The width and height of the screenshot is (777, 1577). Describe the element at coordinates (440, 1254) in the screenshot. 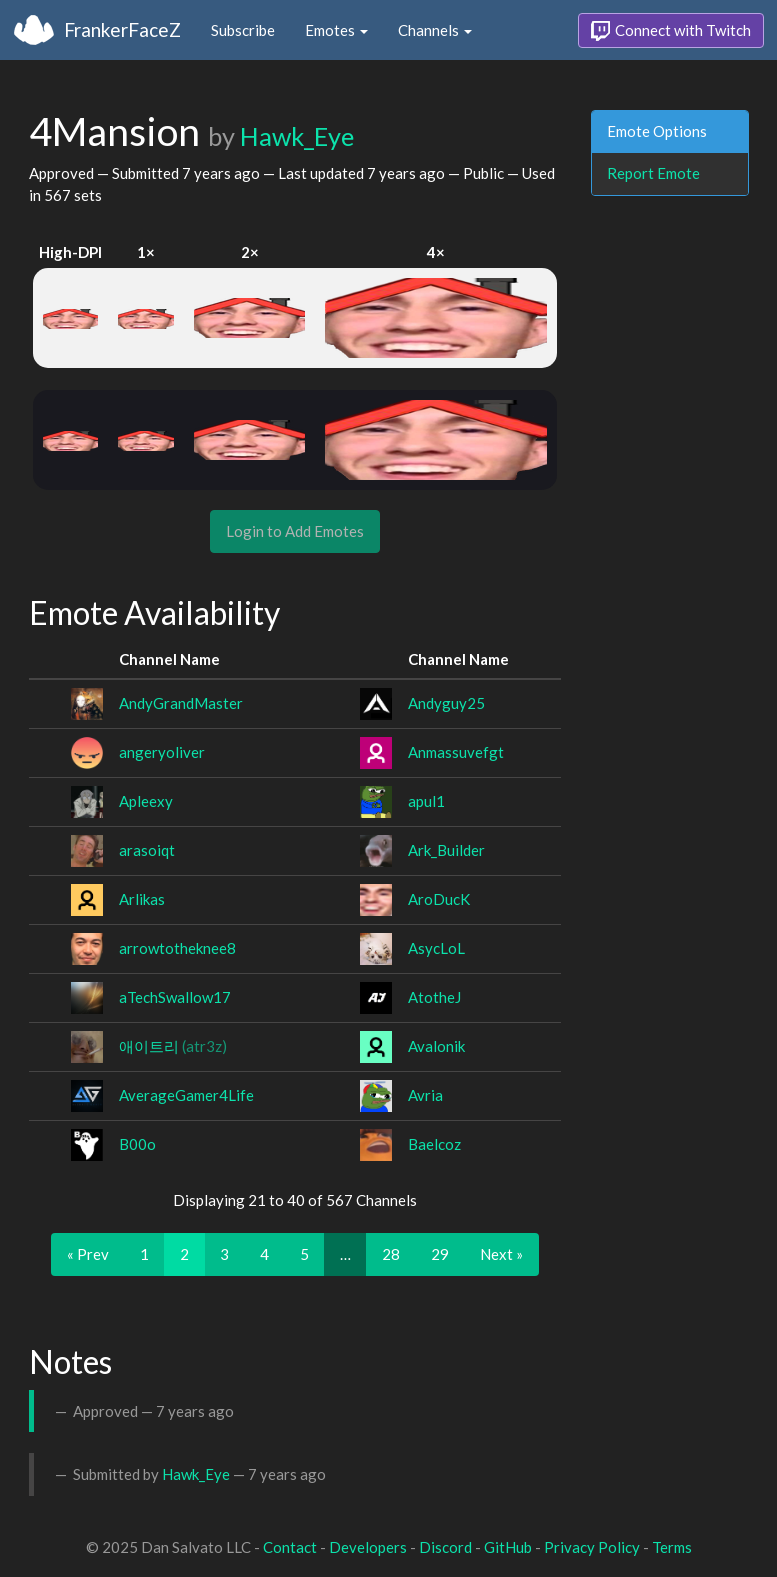

I see `29` at that location.